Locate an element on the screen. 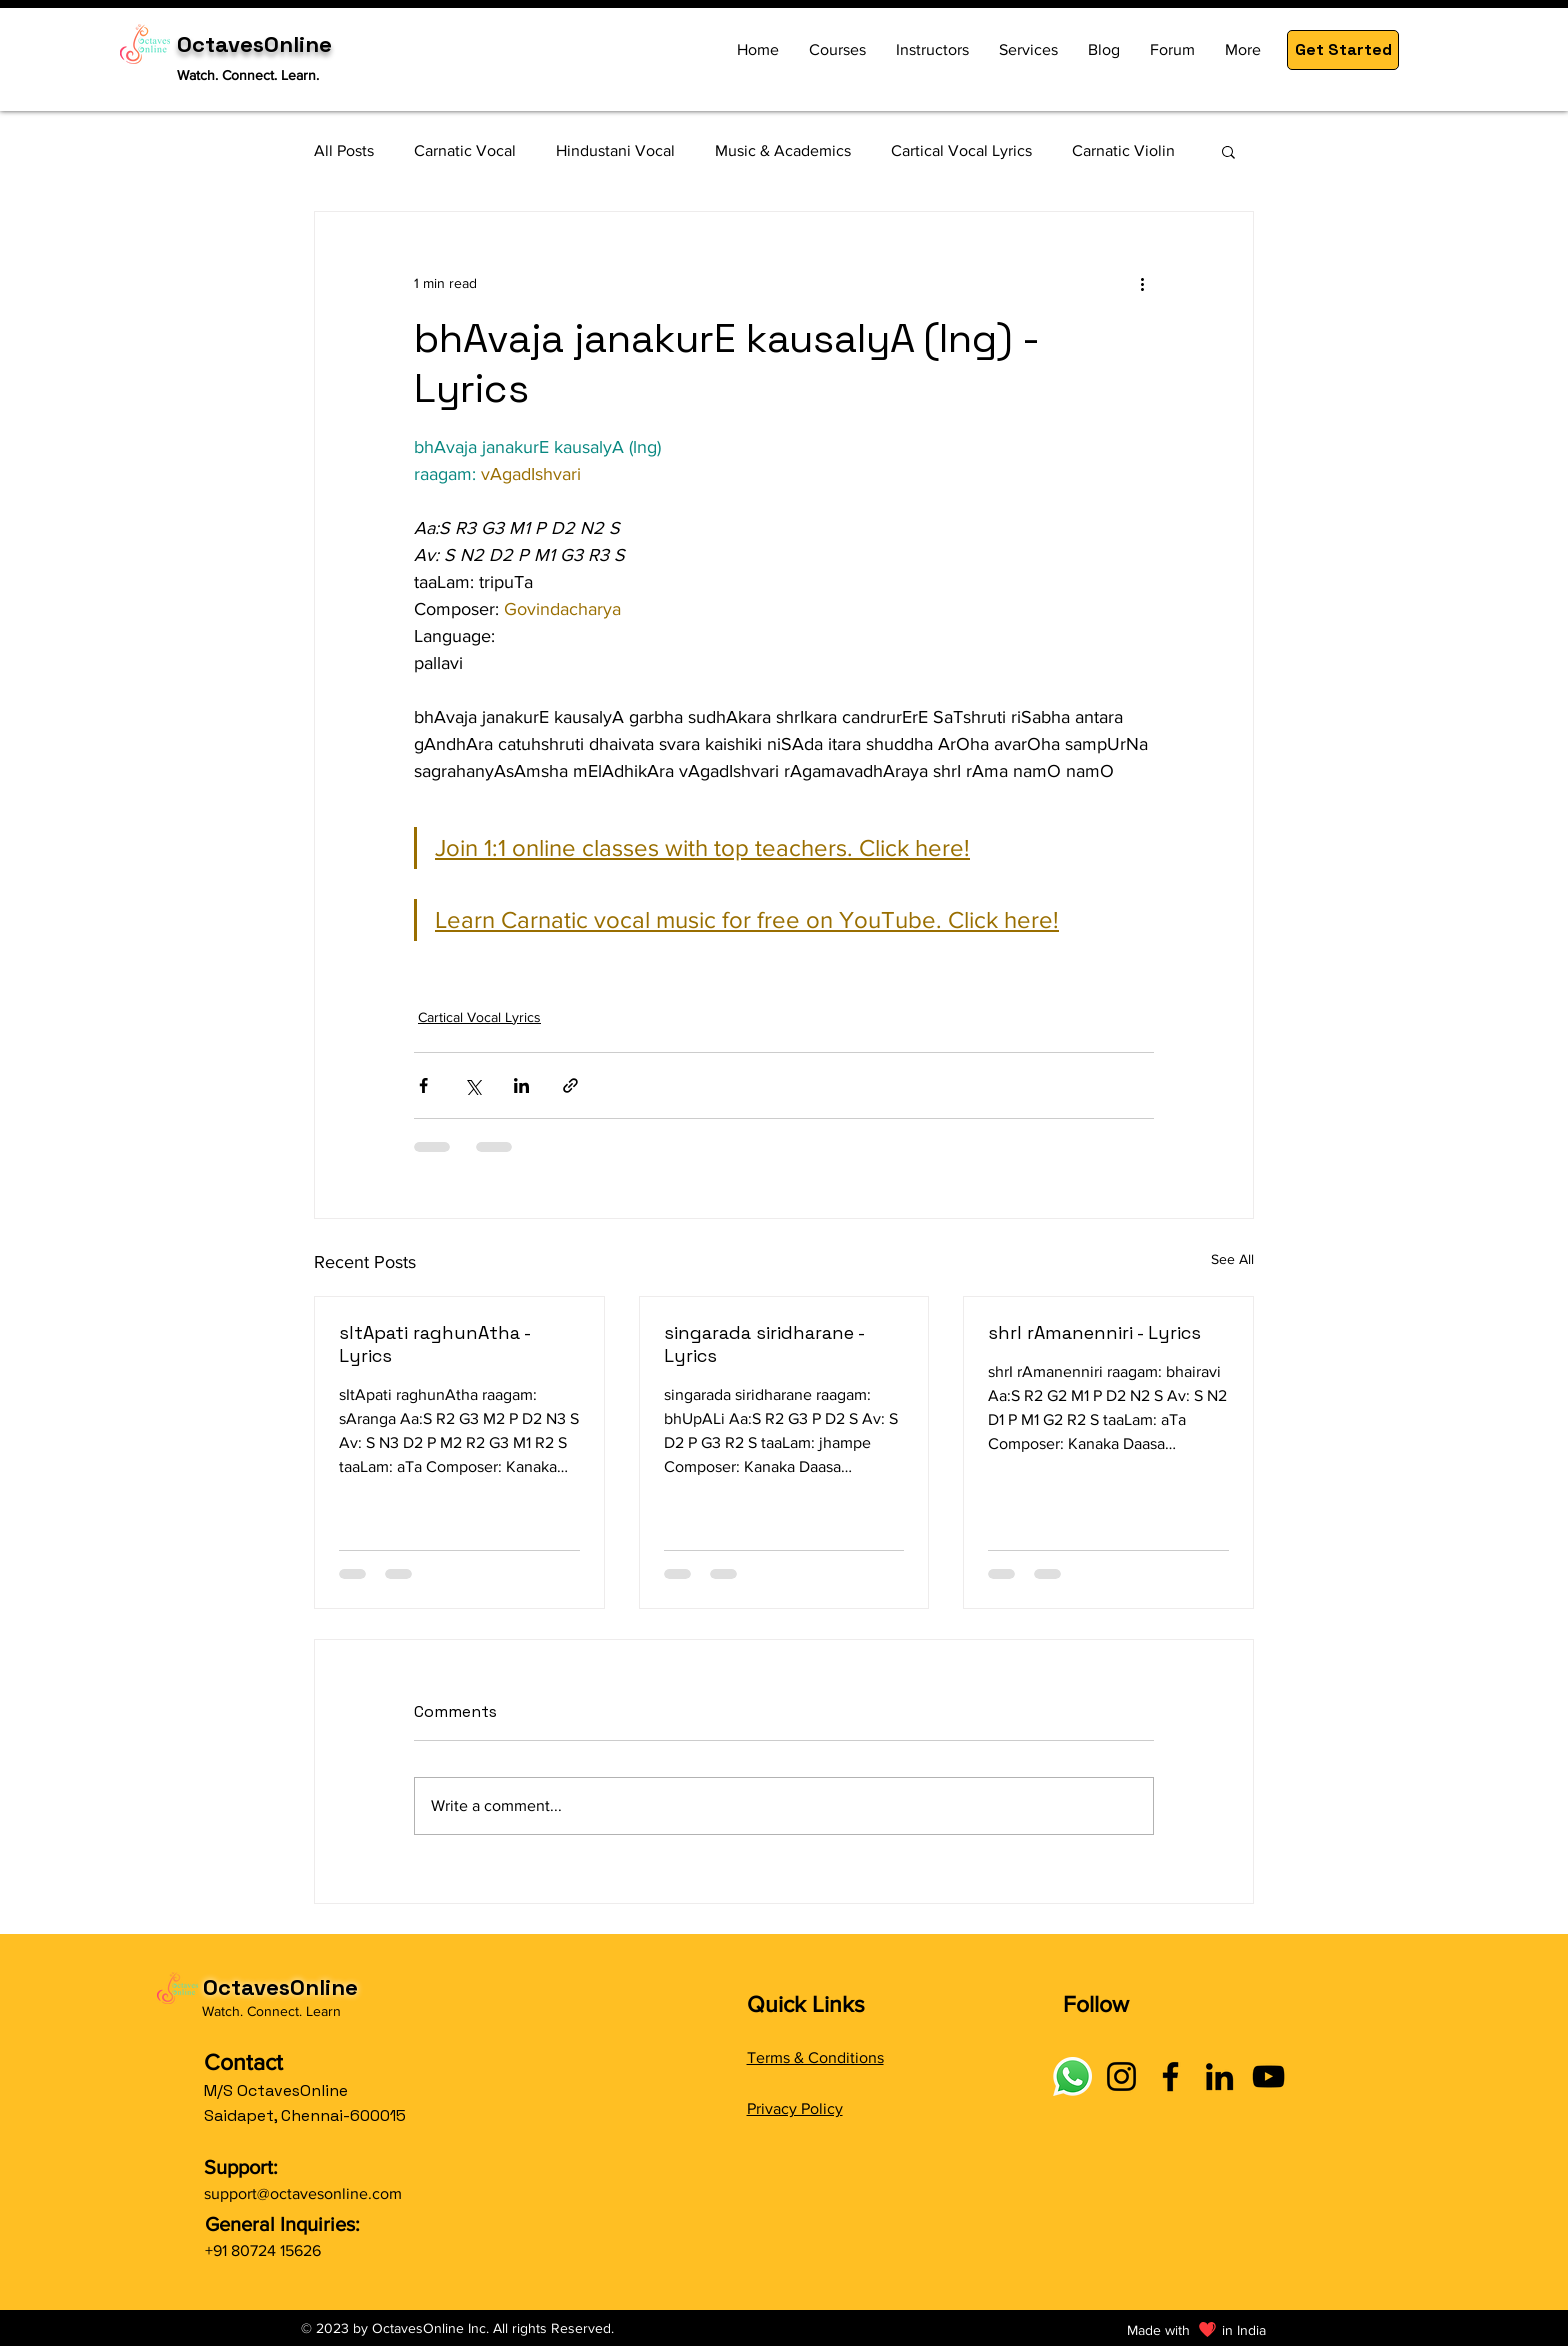 Image resolution: width=1568 pixels, height=2346 pixels. Cartical Vocal Lyrics is located at coordinates (961, 150).